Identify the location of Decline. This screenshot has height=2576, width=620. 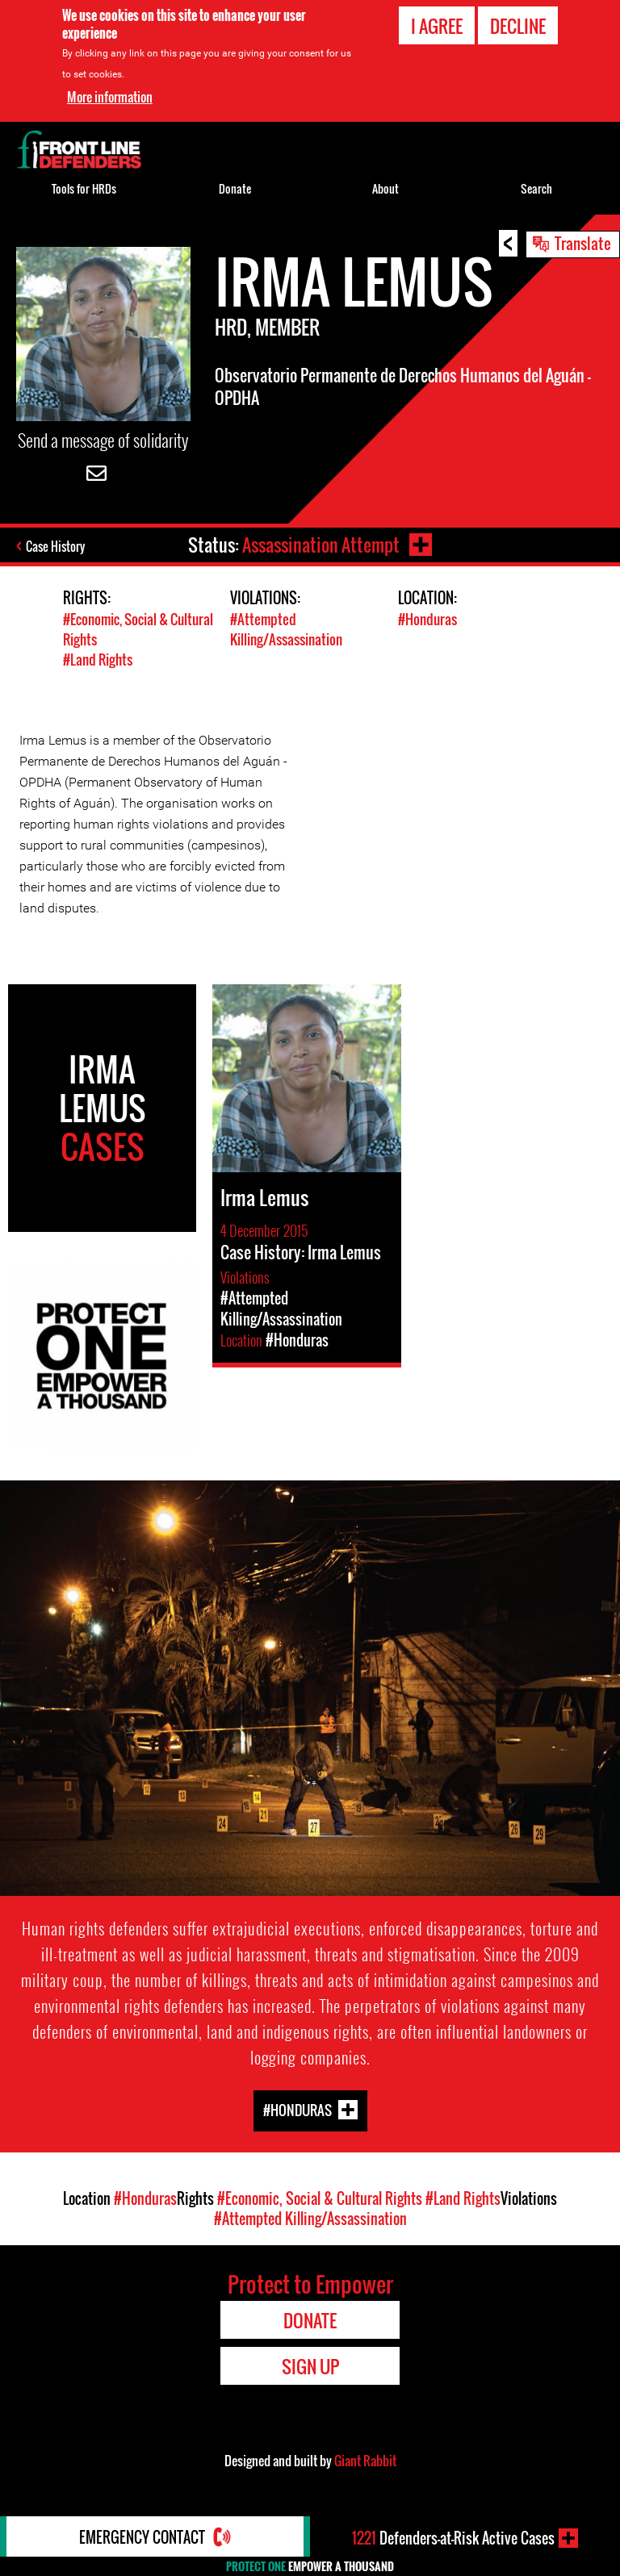
(518, 25).